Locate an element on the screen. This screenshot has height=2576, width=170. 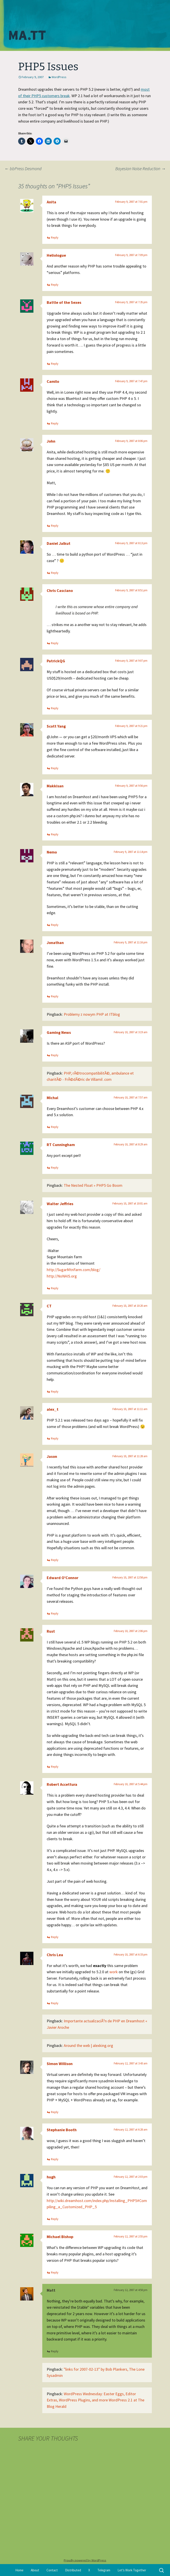
Reply [Reply to PatrickQG] is located at coordinates (54, 708).